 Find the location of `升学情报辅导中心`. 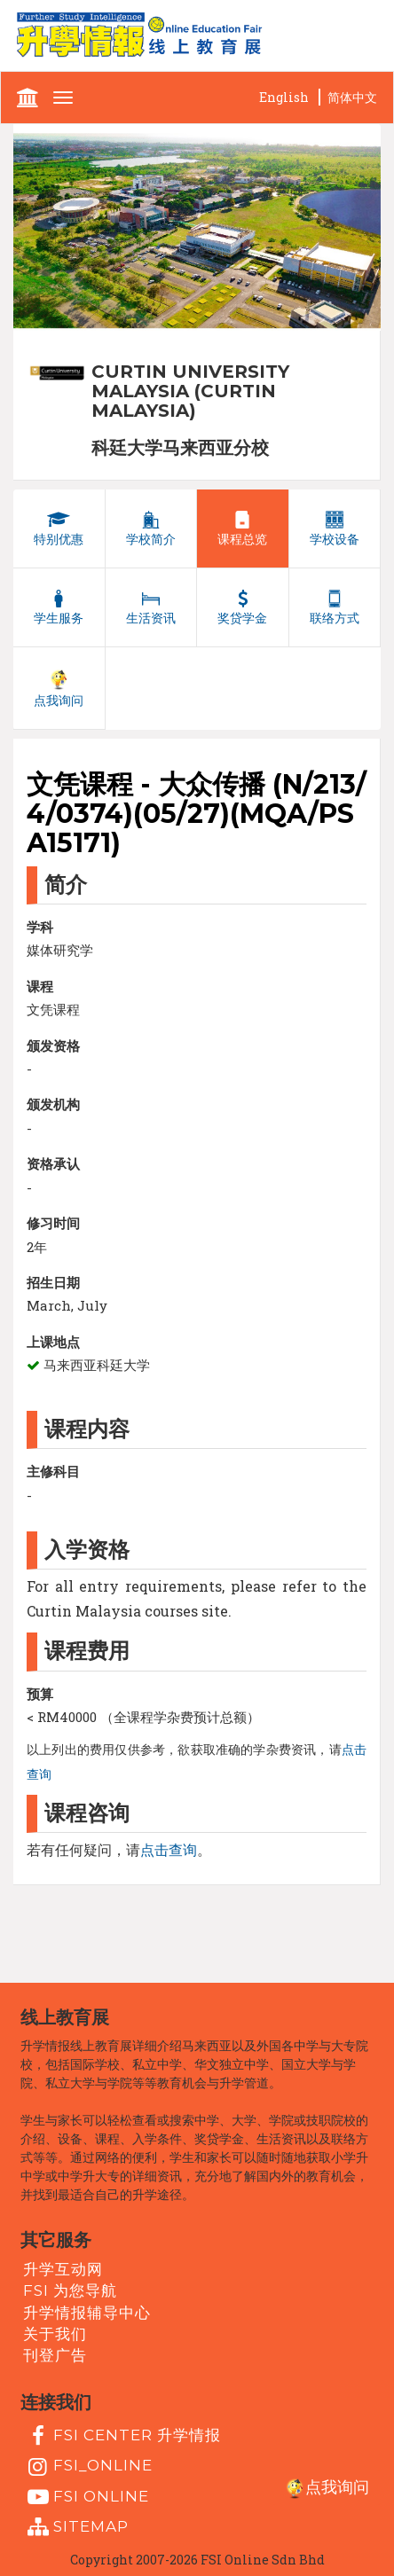

升学情报辅导中心 is located at coordinates (87, 2313).